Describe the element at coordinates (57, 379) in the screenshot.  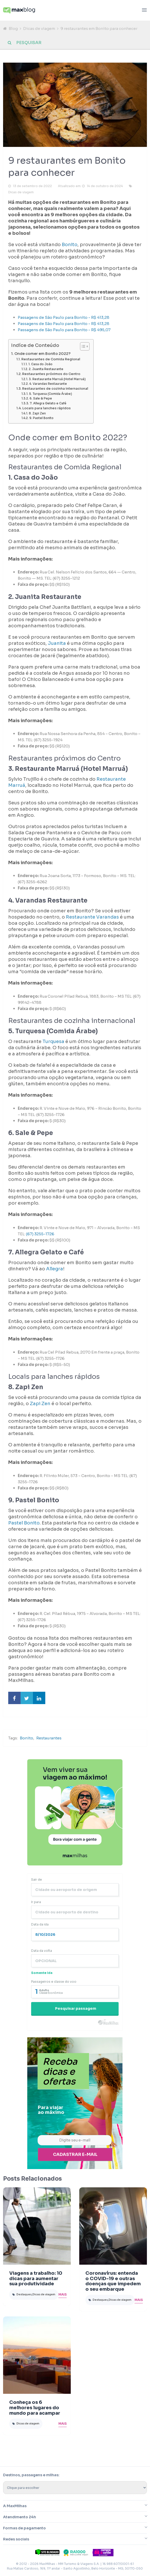
I see `3. Restaurante Marruá (Hotel Marruá)` at that location.